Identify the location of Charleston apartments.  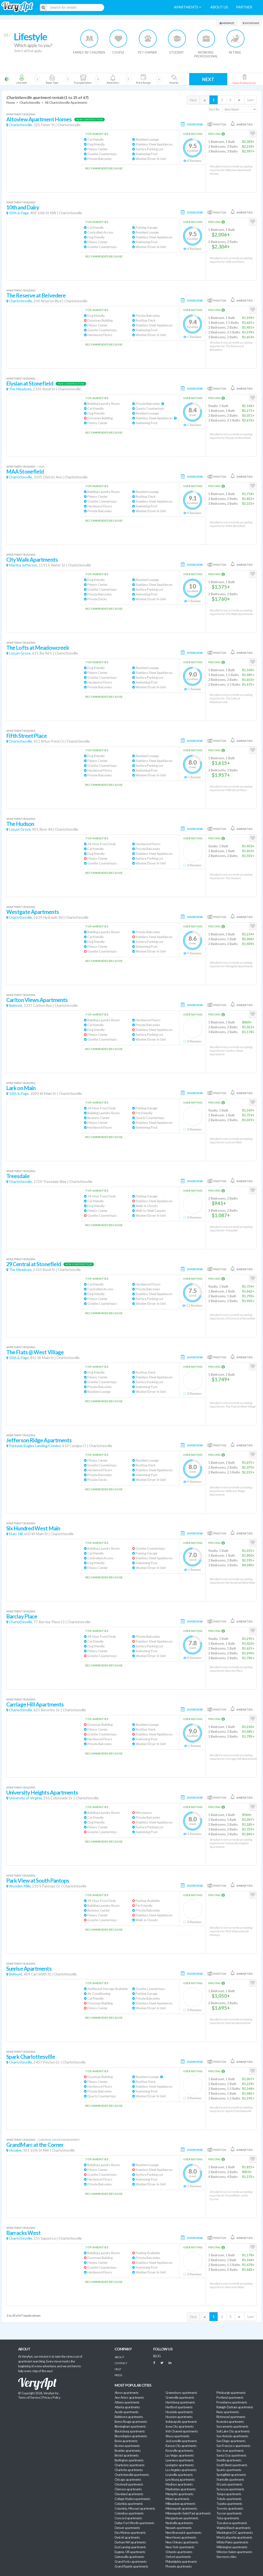
(130, 2465).